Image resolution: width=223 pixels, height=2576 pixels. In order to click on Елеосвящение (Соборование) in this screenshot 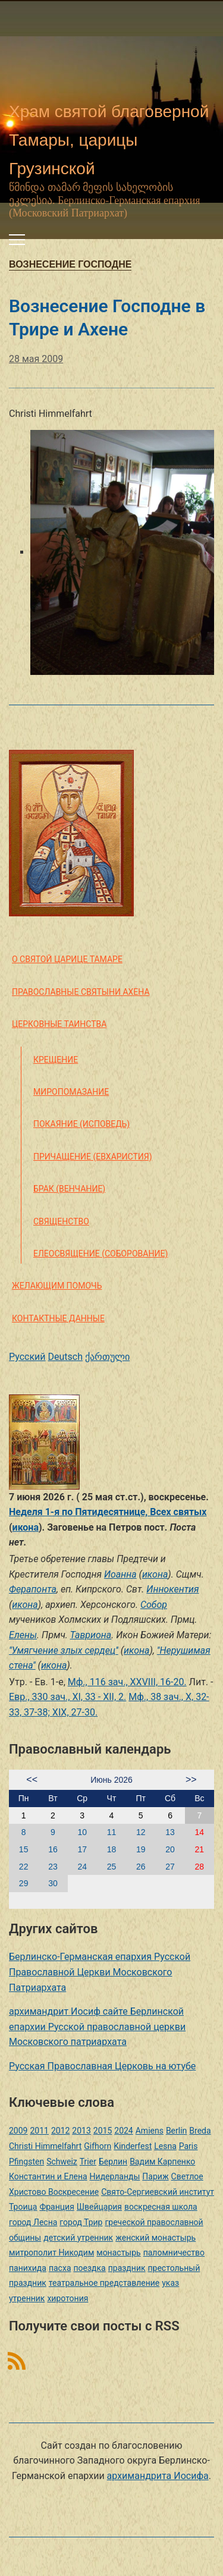, I will do `click(100, 1253)`.